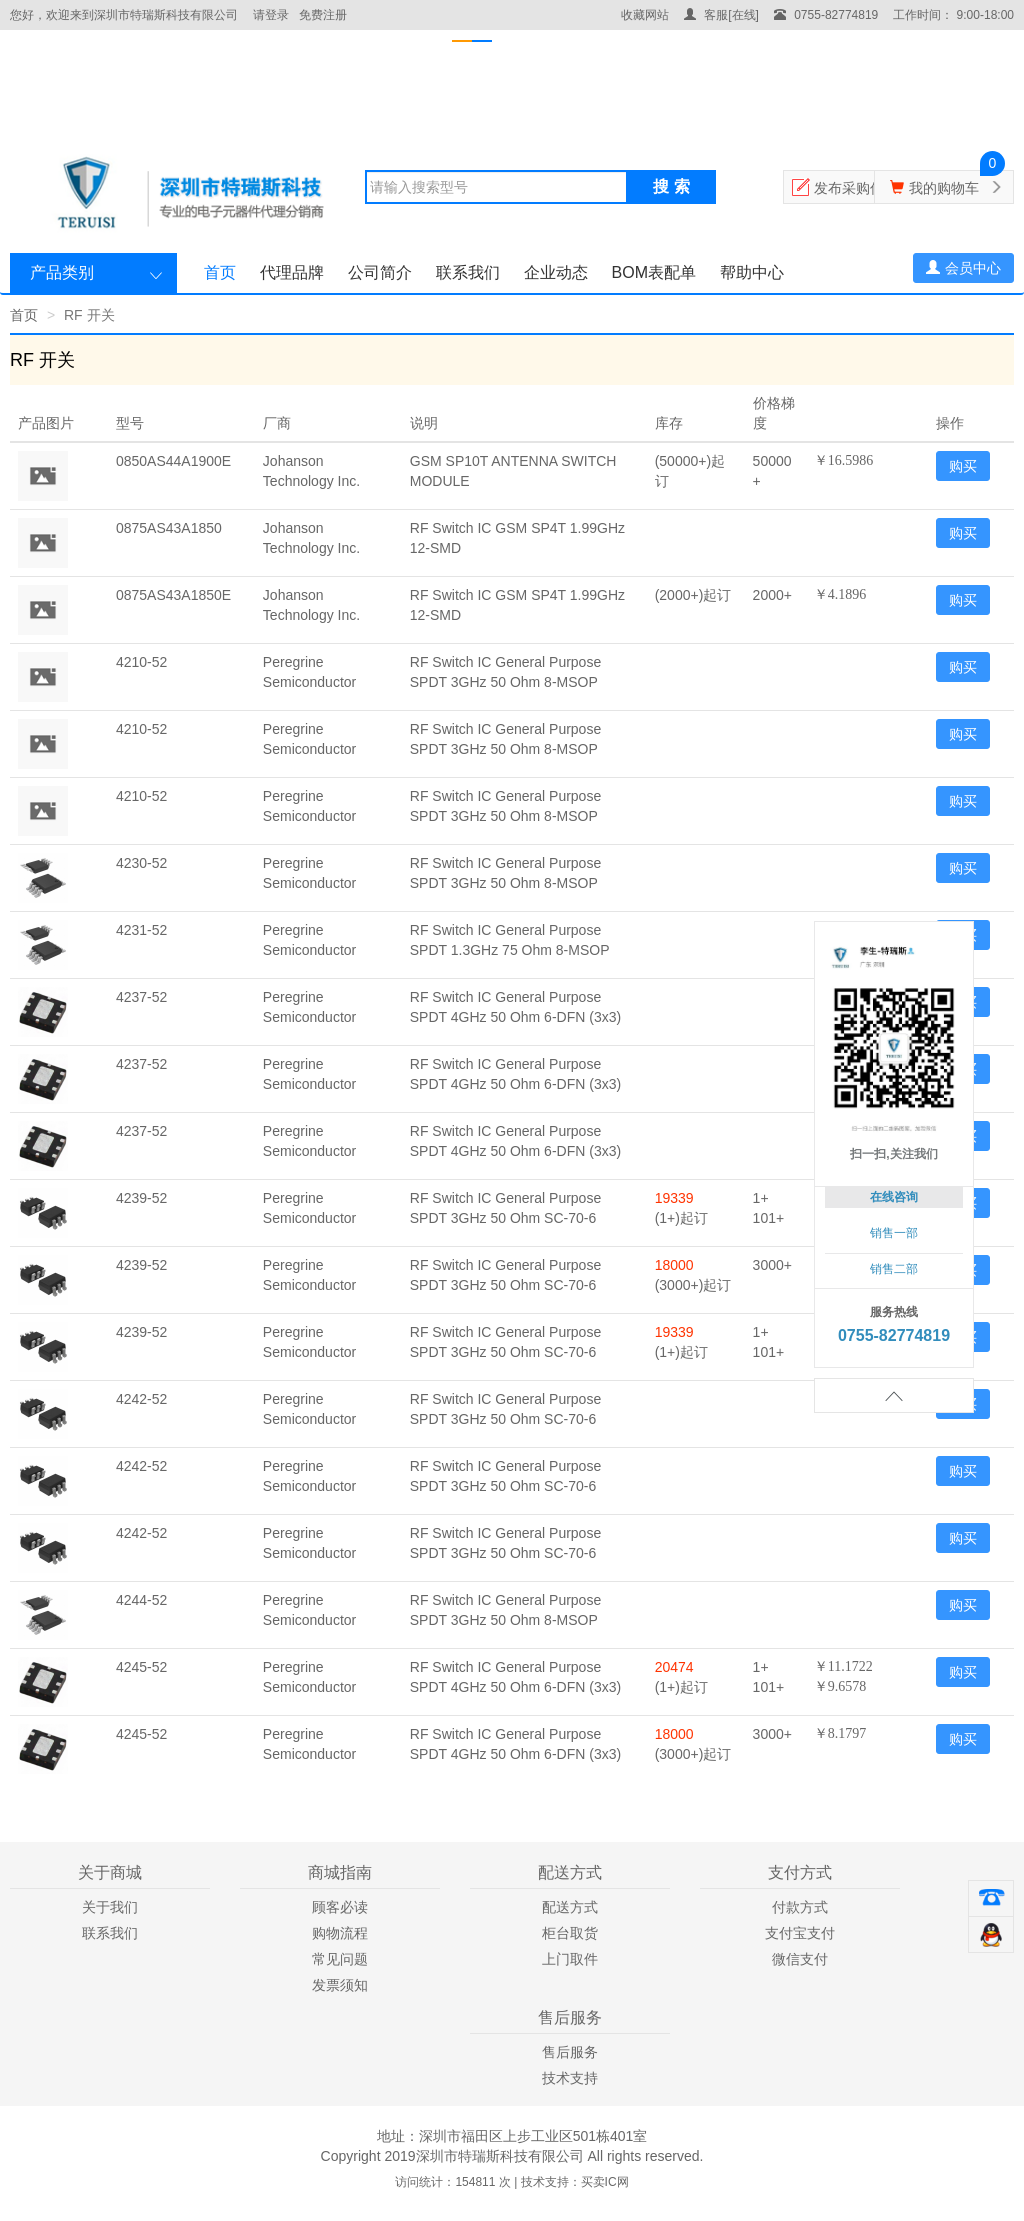  What do you see at coordinates (800, 1933) in the screenshot?
I see `支付宝支付` at bounding box center [800, 1933].